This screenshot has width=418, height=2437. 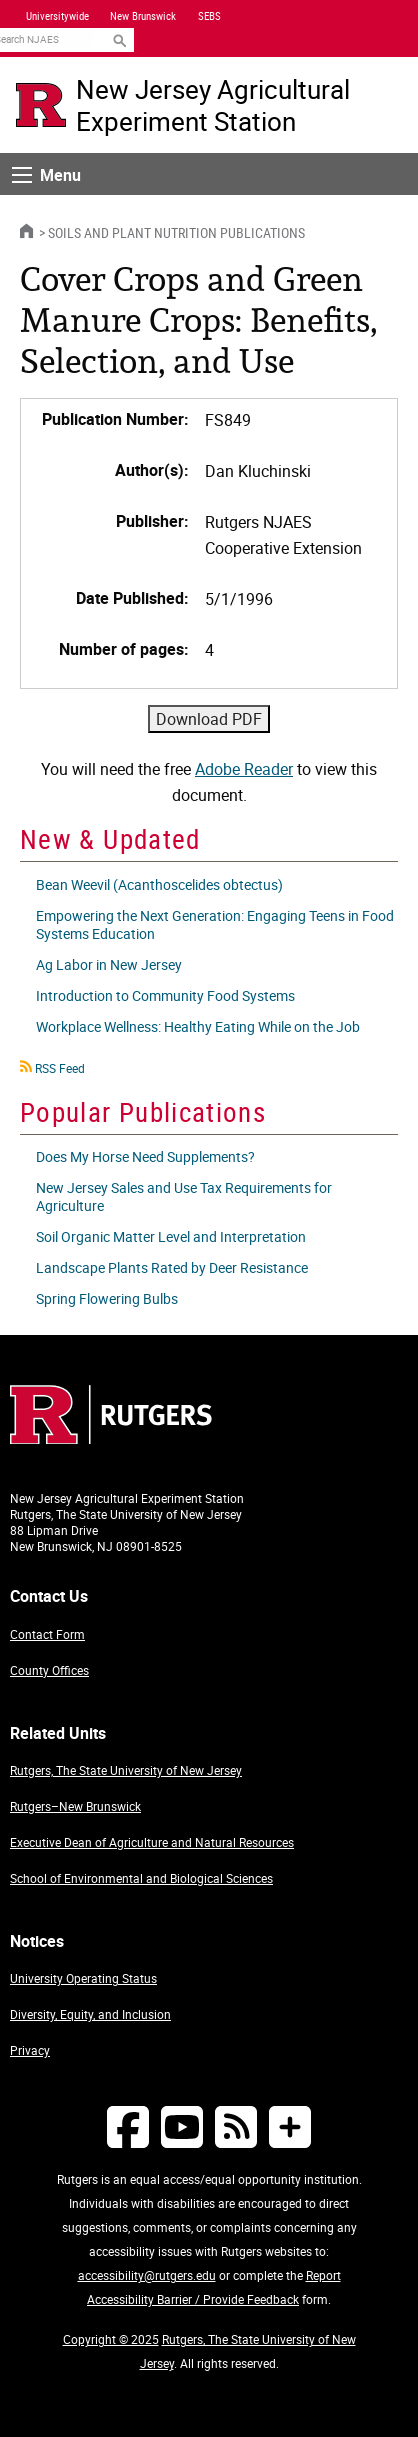 I want to click on Workplace Wellness: Healthy Eating While on the Job, so click(x=198, y=1026).